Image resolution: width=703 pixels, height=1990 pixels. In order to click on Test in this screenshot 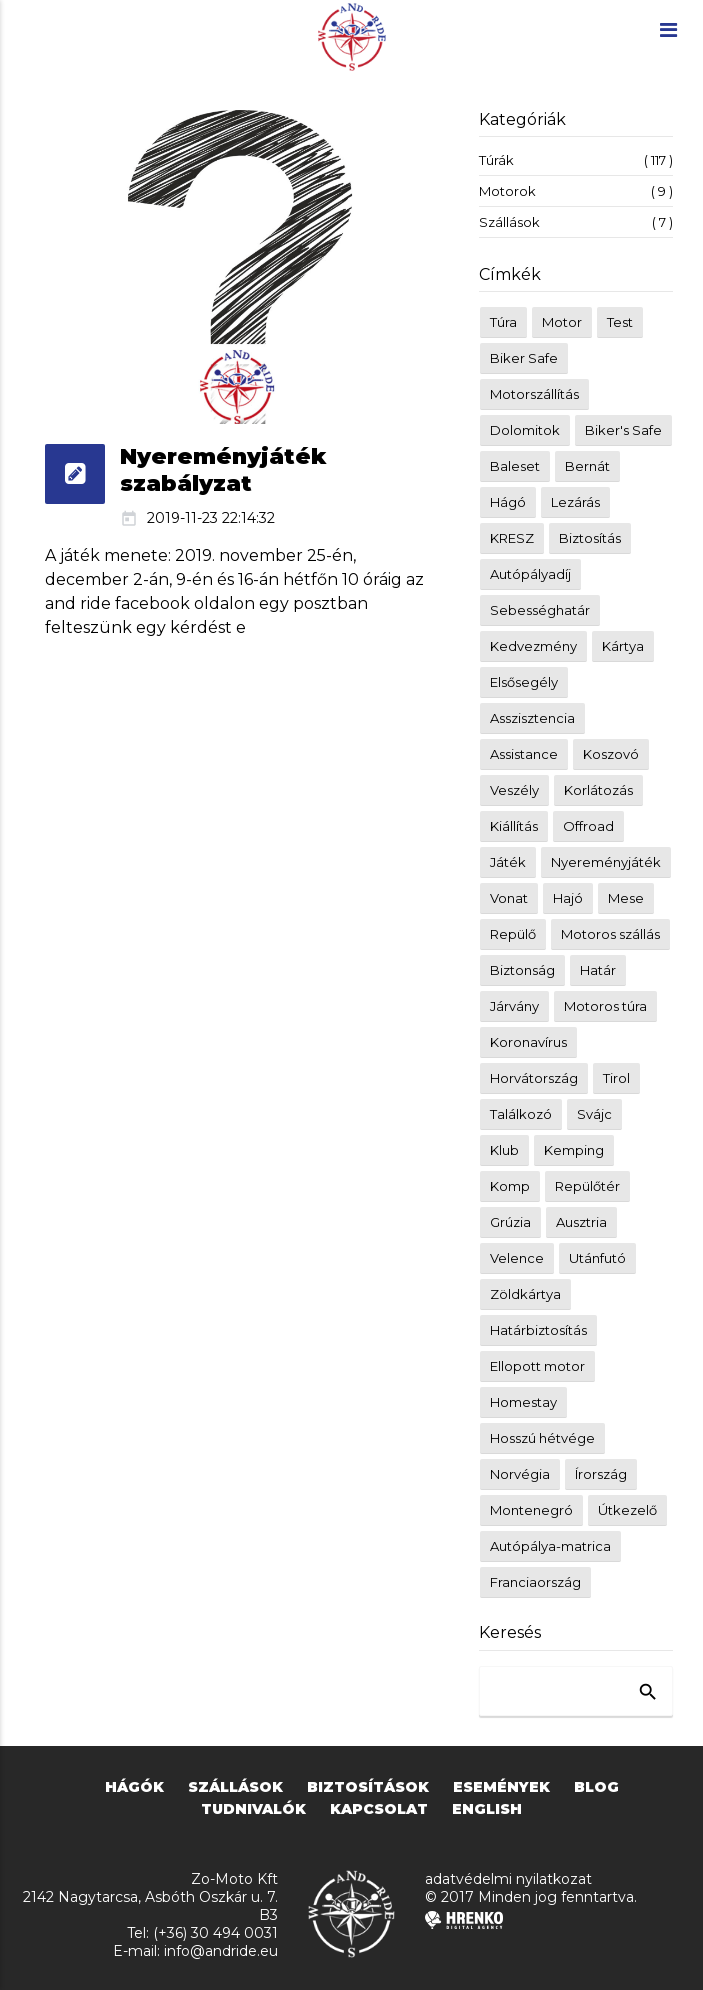, I will do `click(620, 322)`.